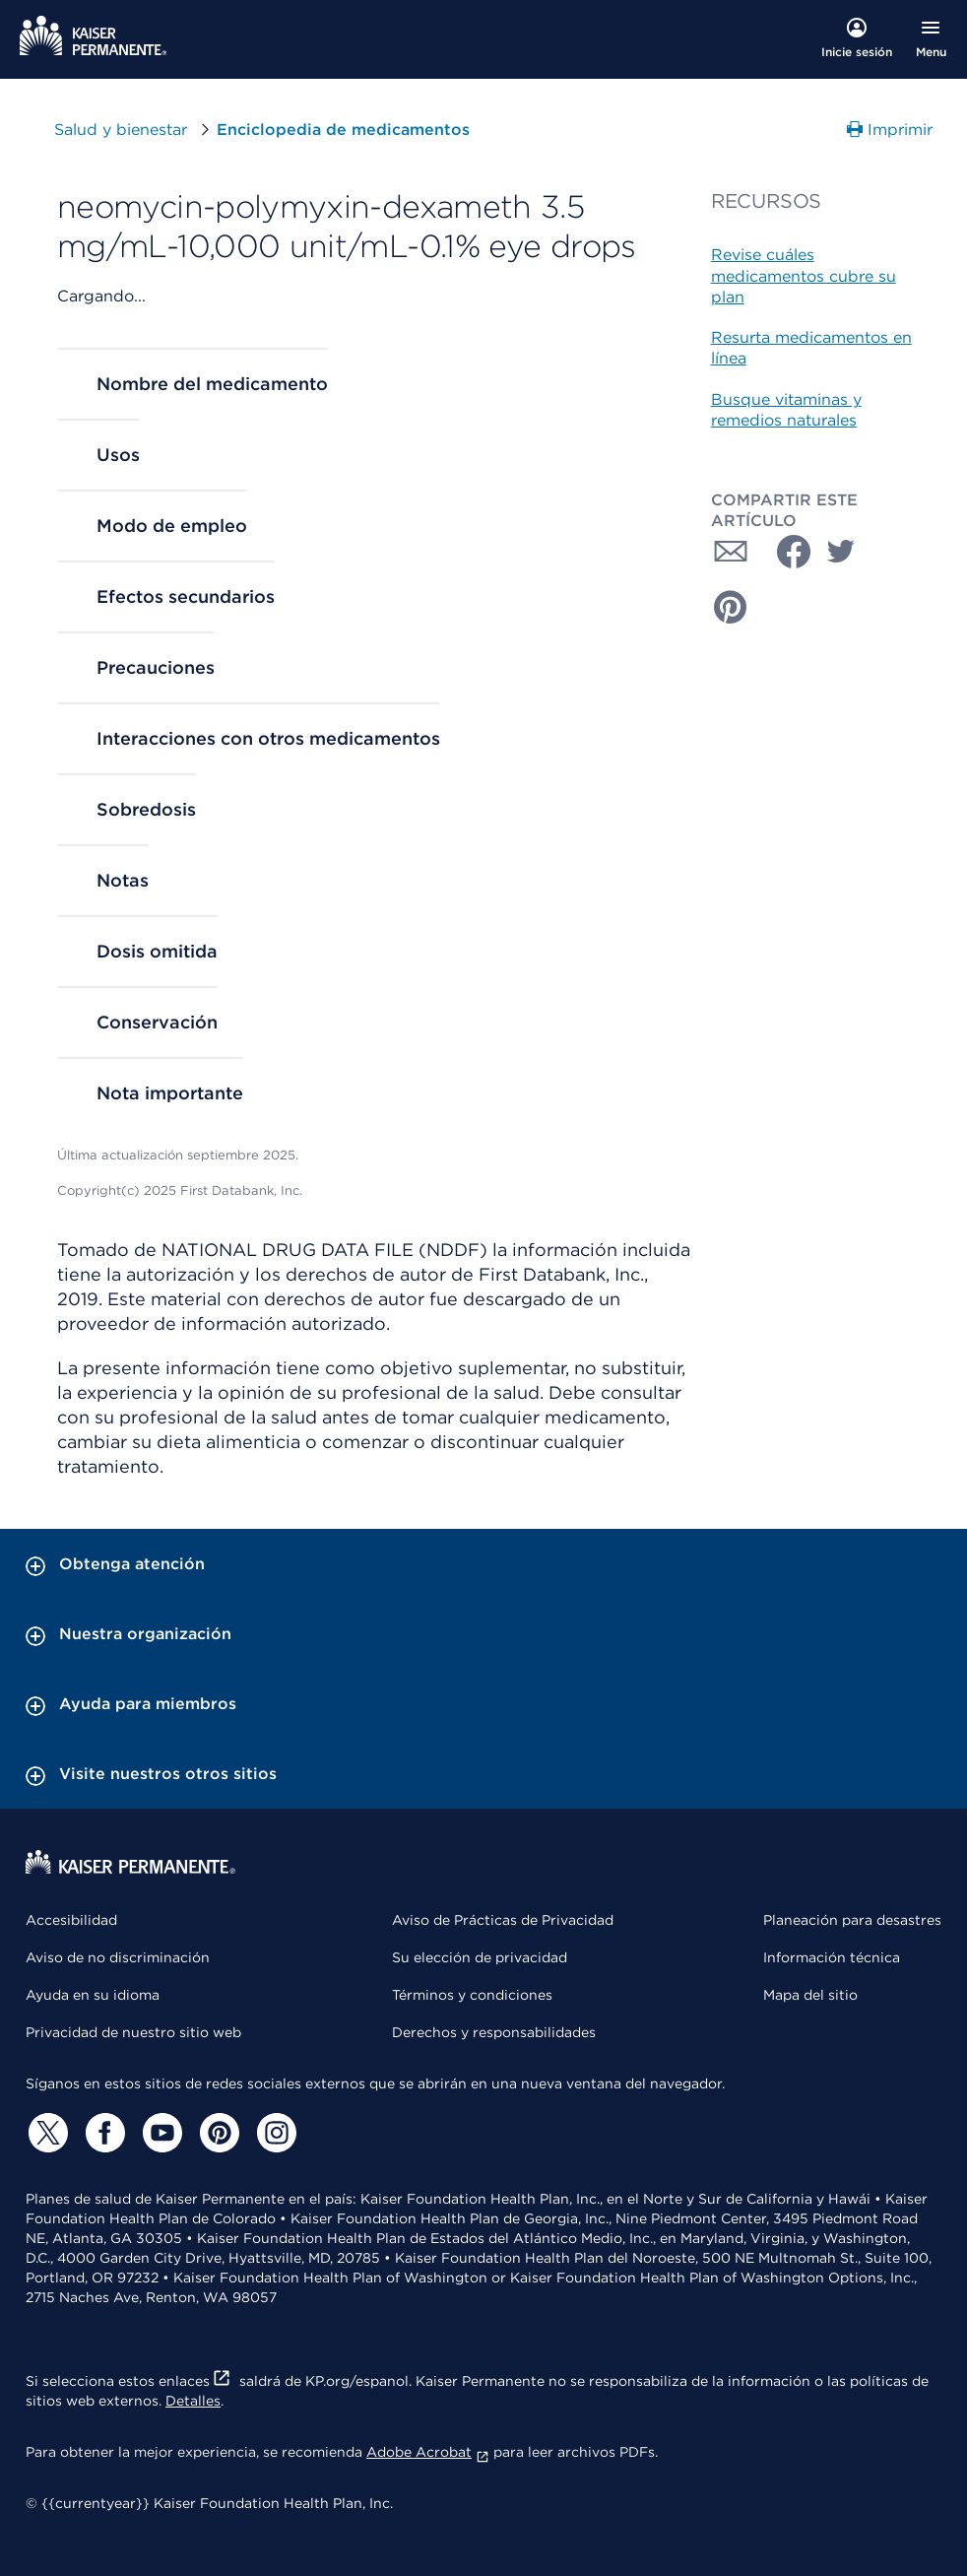  I want to click on Enciclopedia de medicamentos, so click(343, 129).